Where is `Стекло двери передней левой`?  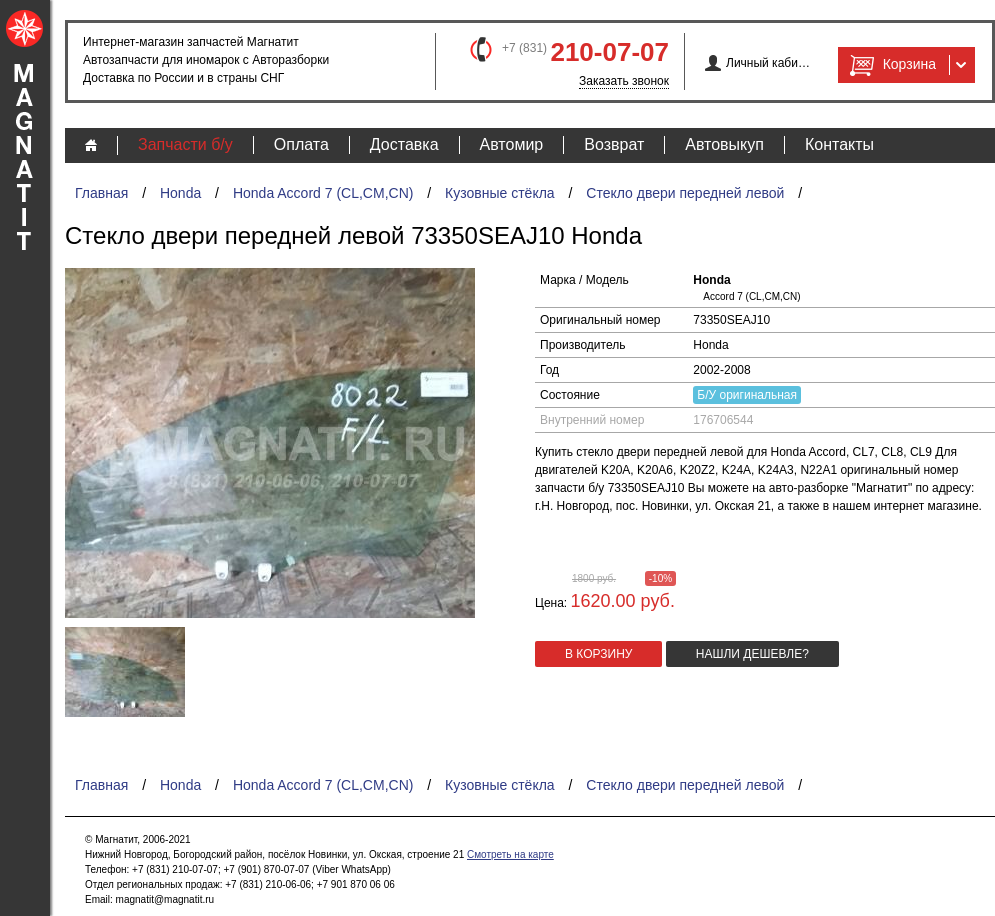 Стекло двери передней левой is located at coordinates (685, 193).